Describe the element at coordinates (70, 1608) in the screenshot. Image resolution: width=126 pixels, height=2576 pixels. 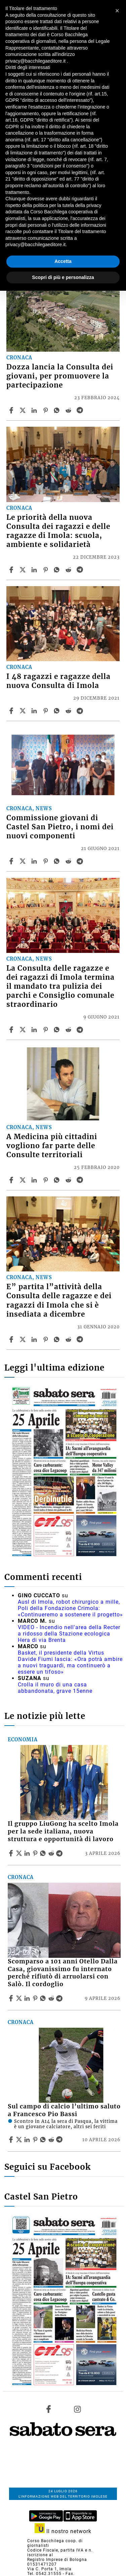
I see `Ausl di Imola, robot chirurgico a mille, Poli della Fondazione Crimola: «Continueremo a sostenere il progetto»` at that location.